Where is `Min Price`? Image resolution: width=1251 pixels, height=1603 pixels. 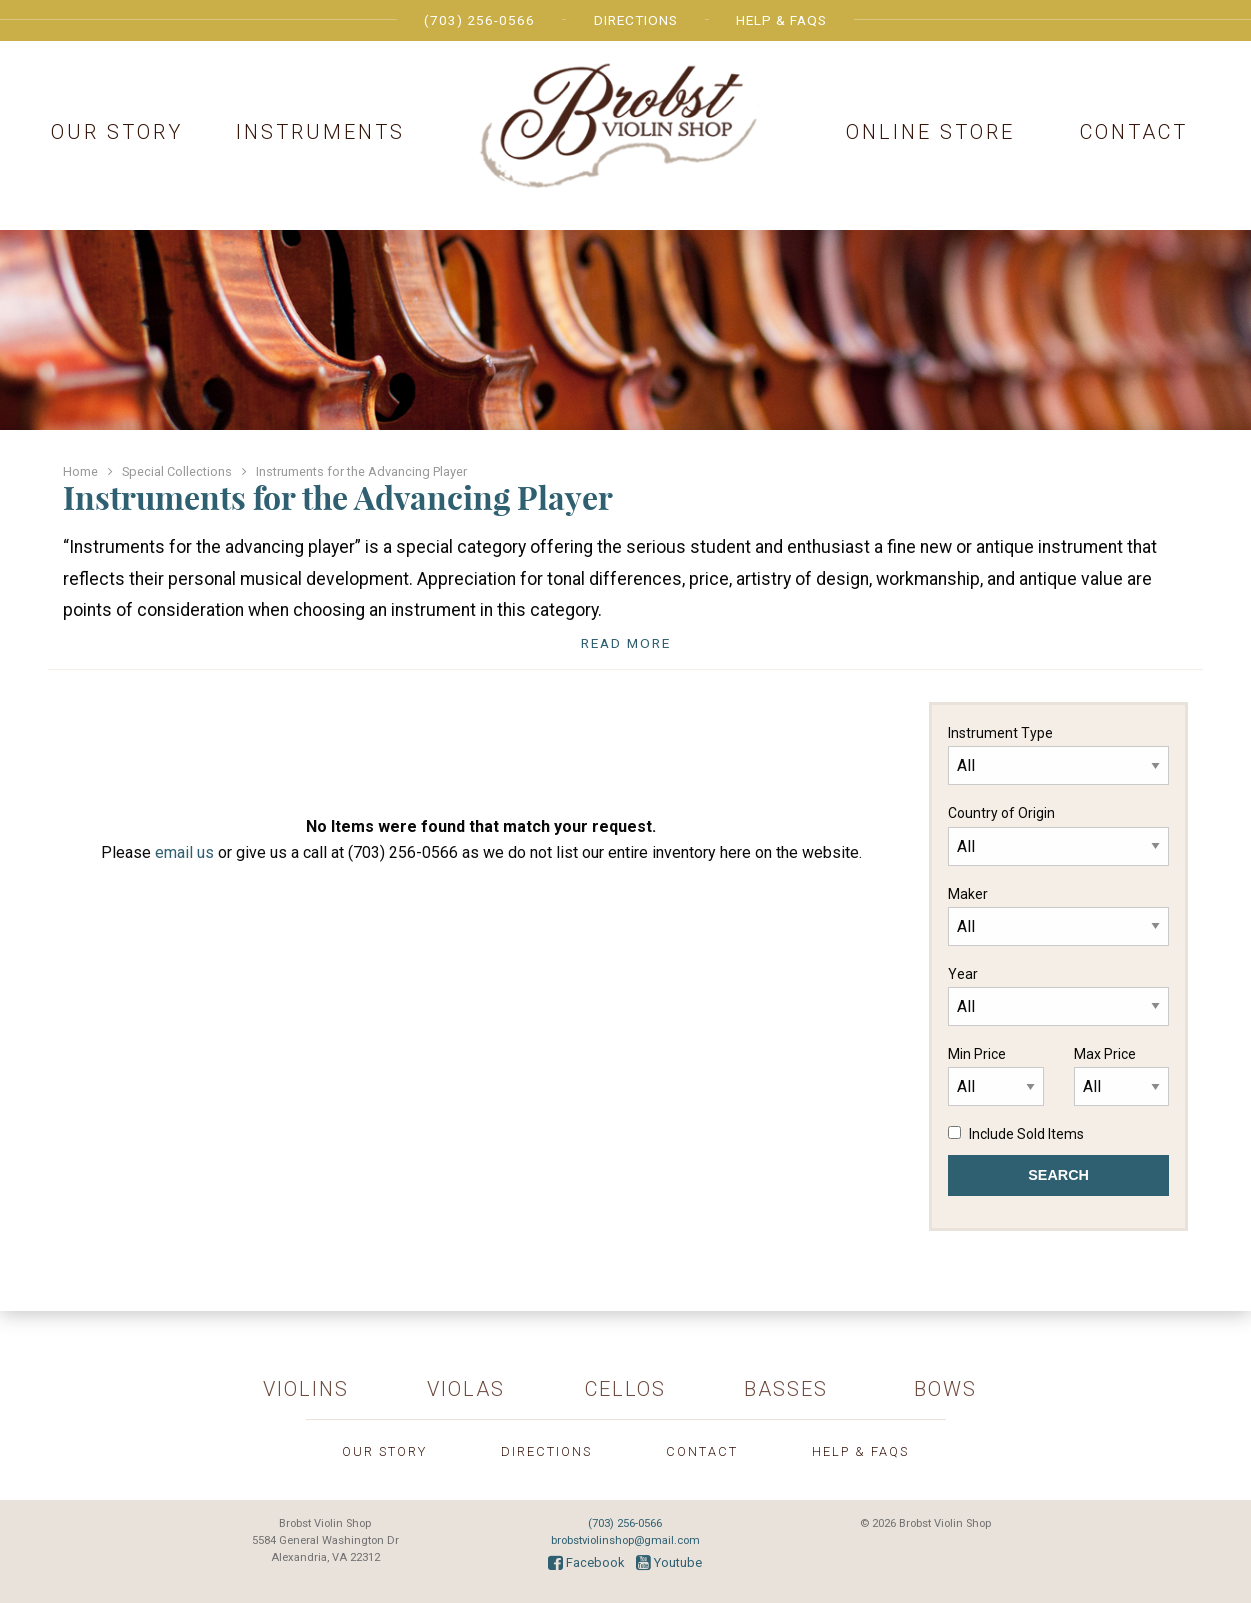
Min Price is located at coordinates (995, 1076).